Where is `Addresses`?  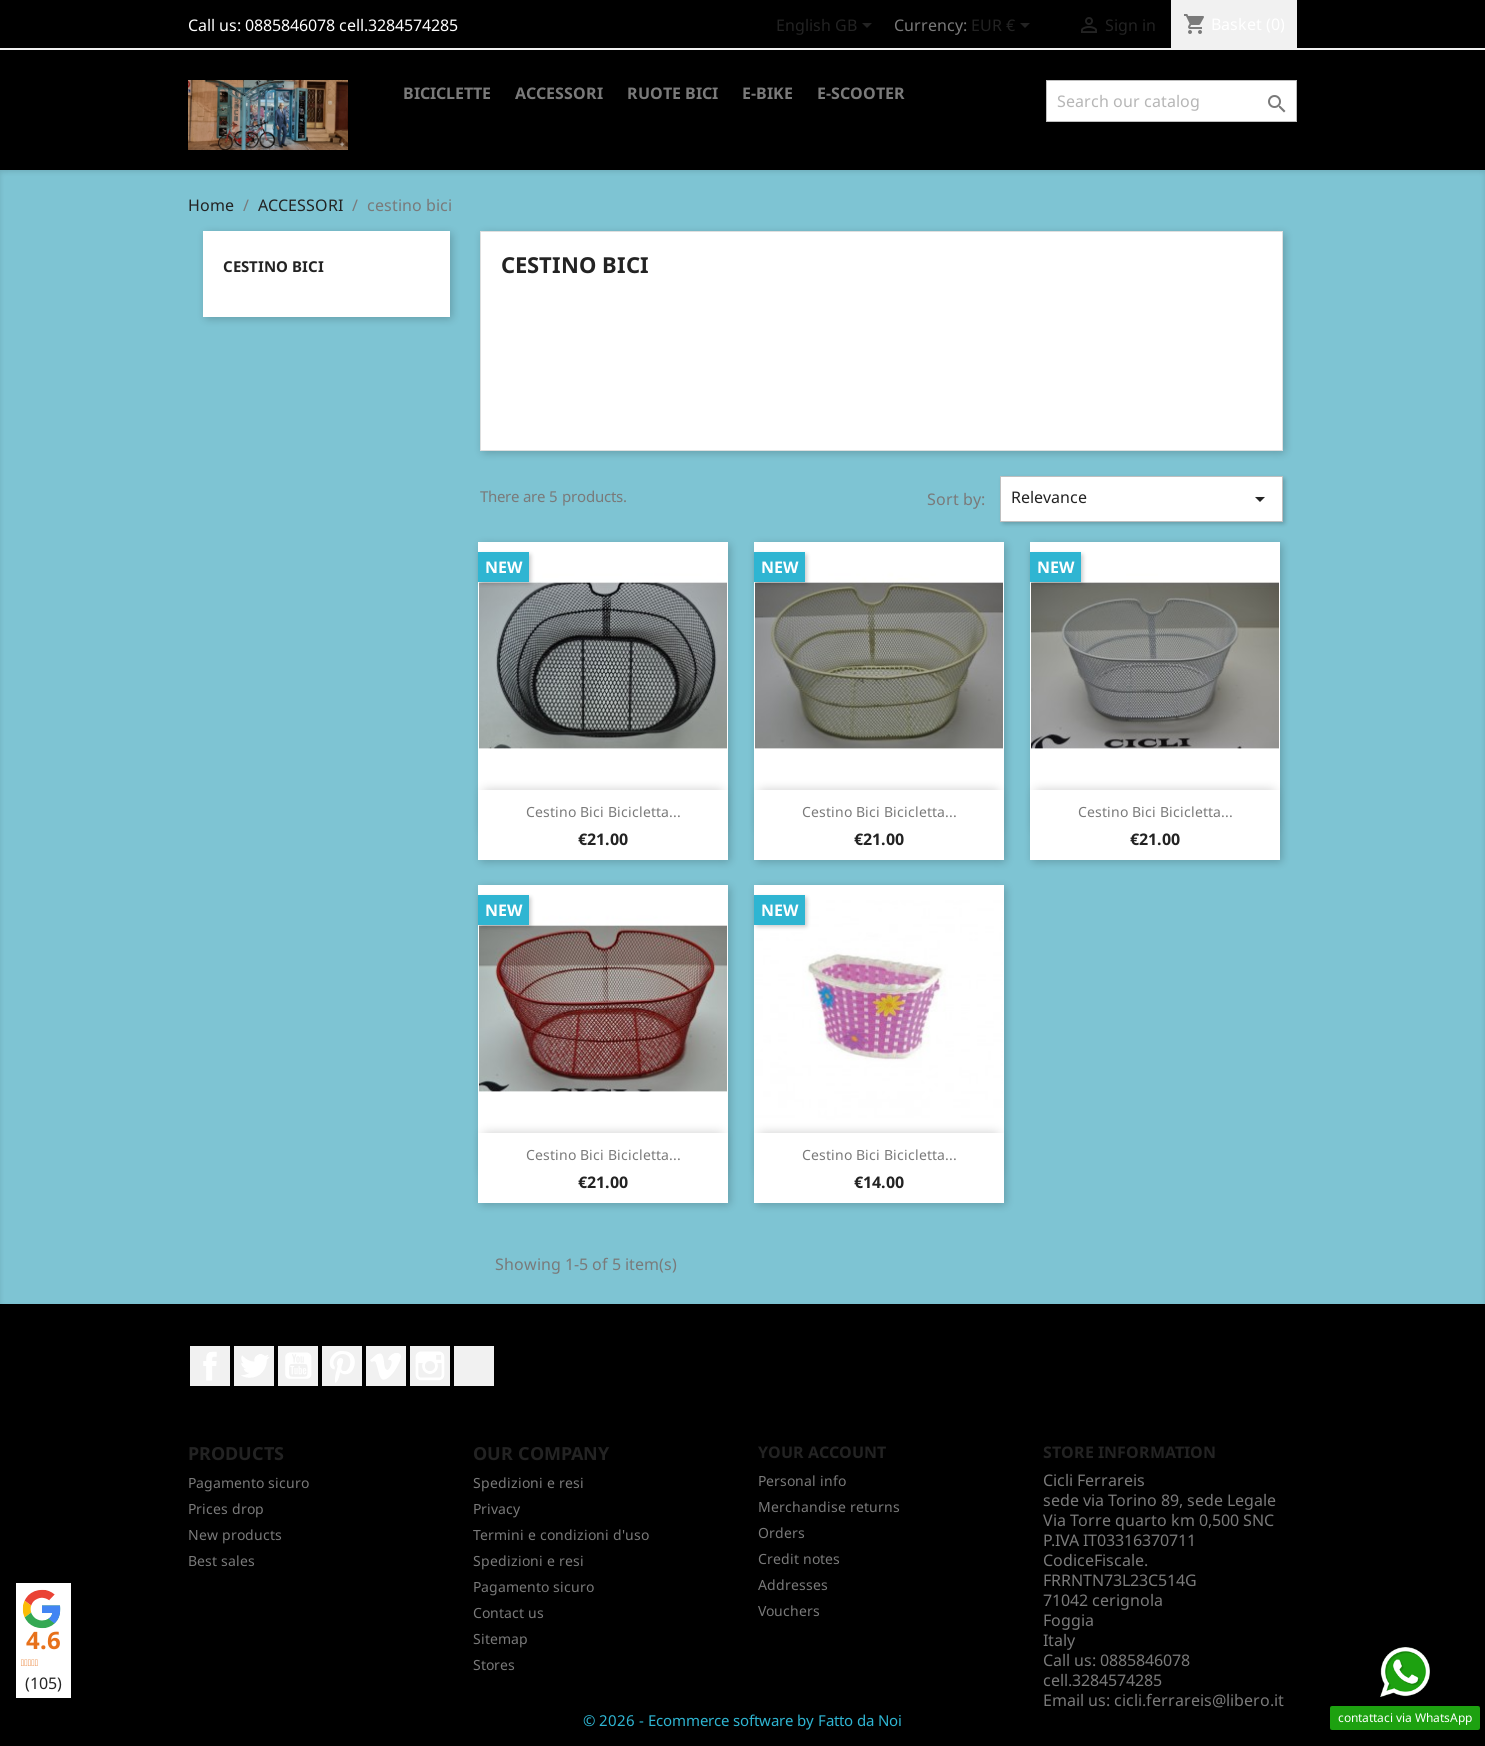 Addresses is located at coordinates (793, 1584).